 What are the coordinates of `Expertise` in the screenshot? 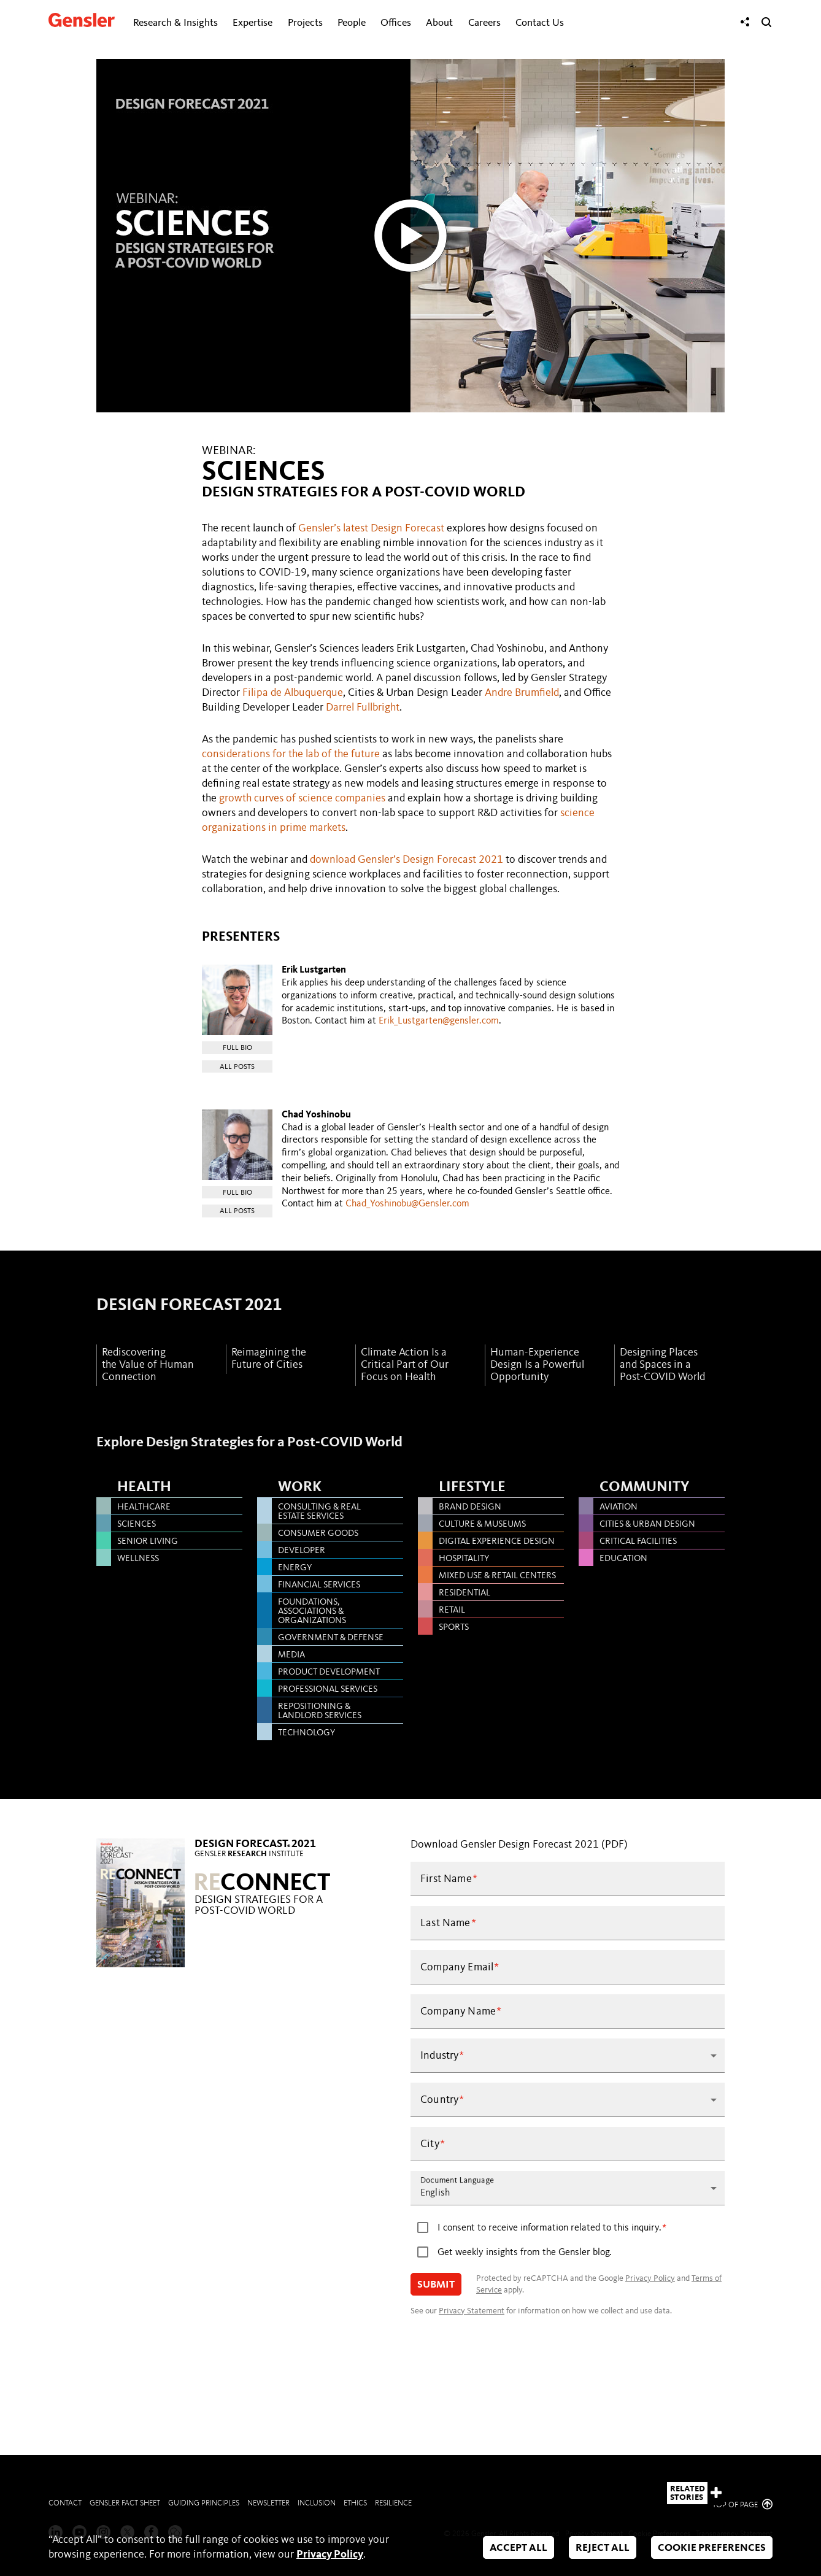 It's located at (252, 23).